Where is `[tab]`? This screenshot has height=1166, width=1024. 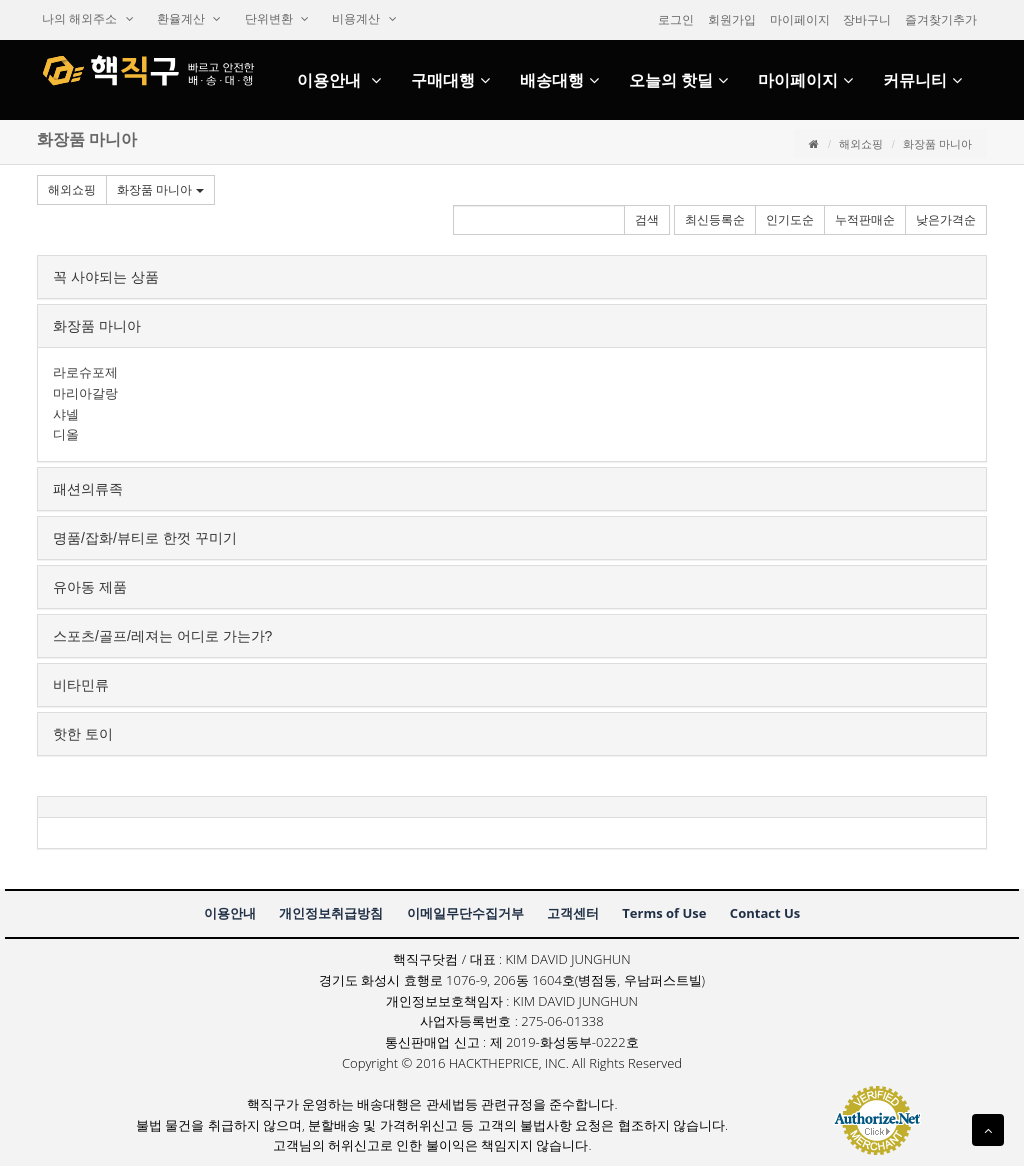 [tab] is located at coordinates (512, 277).